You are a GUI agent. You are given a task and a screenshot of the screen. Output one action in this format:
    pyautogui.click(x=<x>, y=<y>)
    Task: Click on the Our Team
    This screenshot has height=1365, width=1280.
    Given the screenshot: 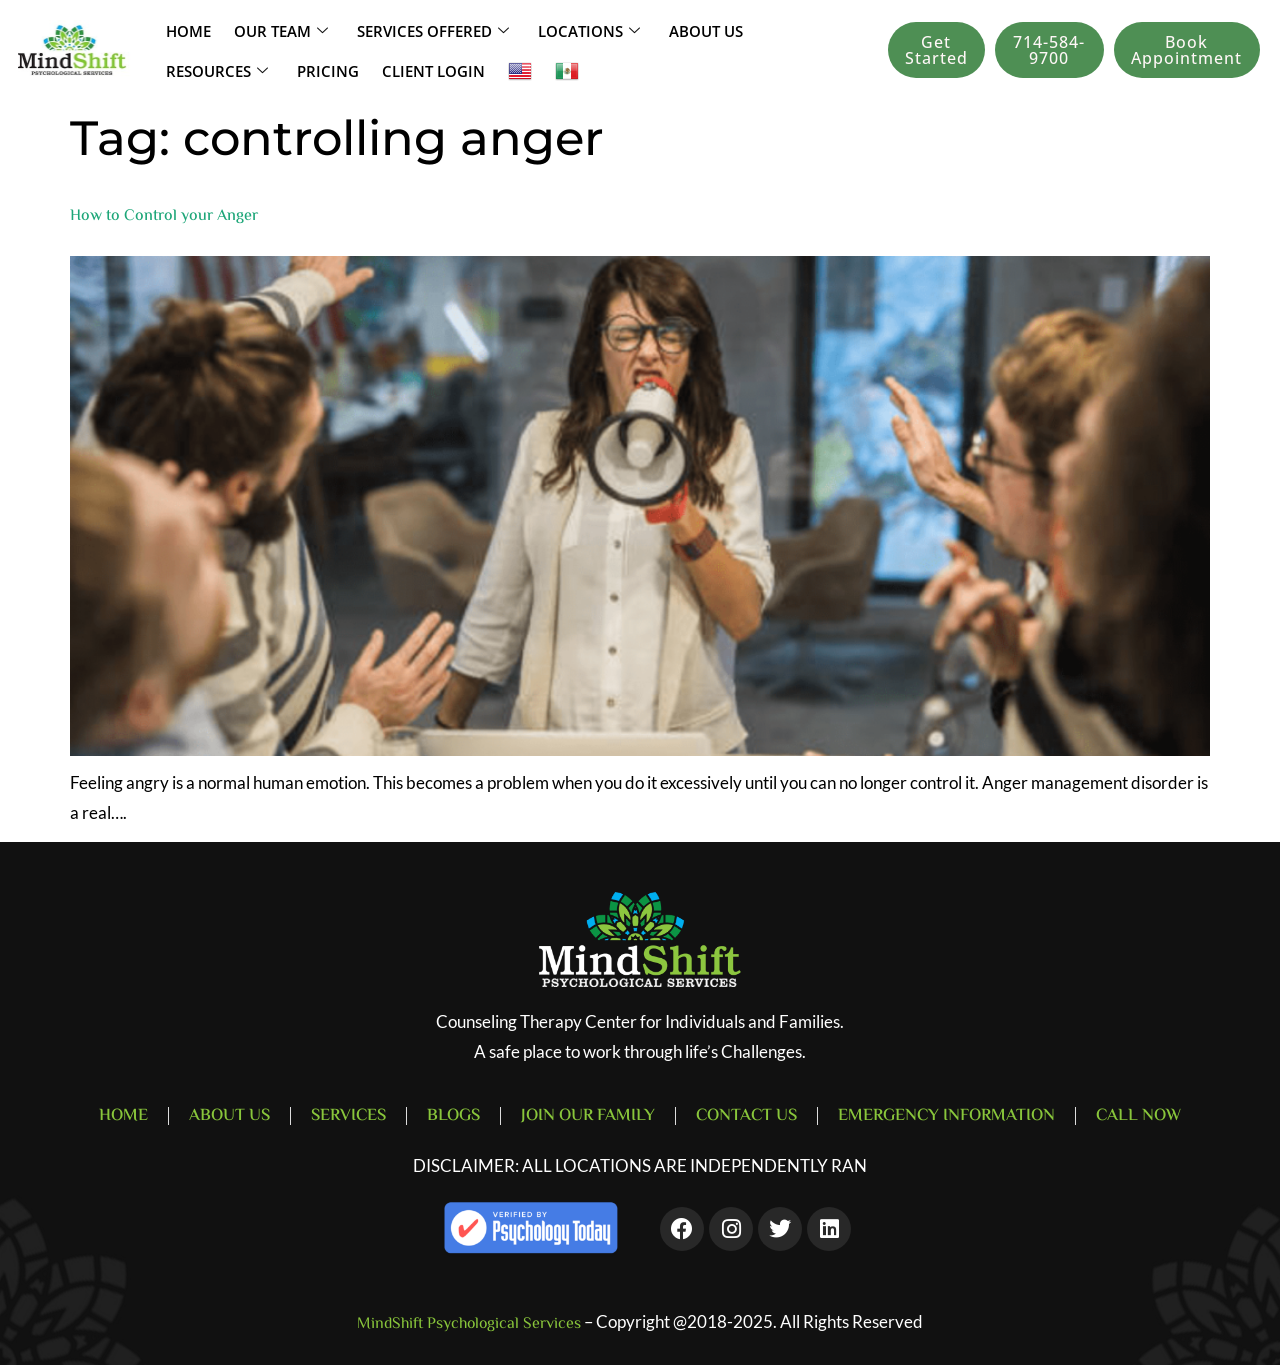 What is the action you would take?
    pyautogui.click(x=277, y=30)
    